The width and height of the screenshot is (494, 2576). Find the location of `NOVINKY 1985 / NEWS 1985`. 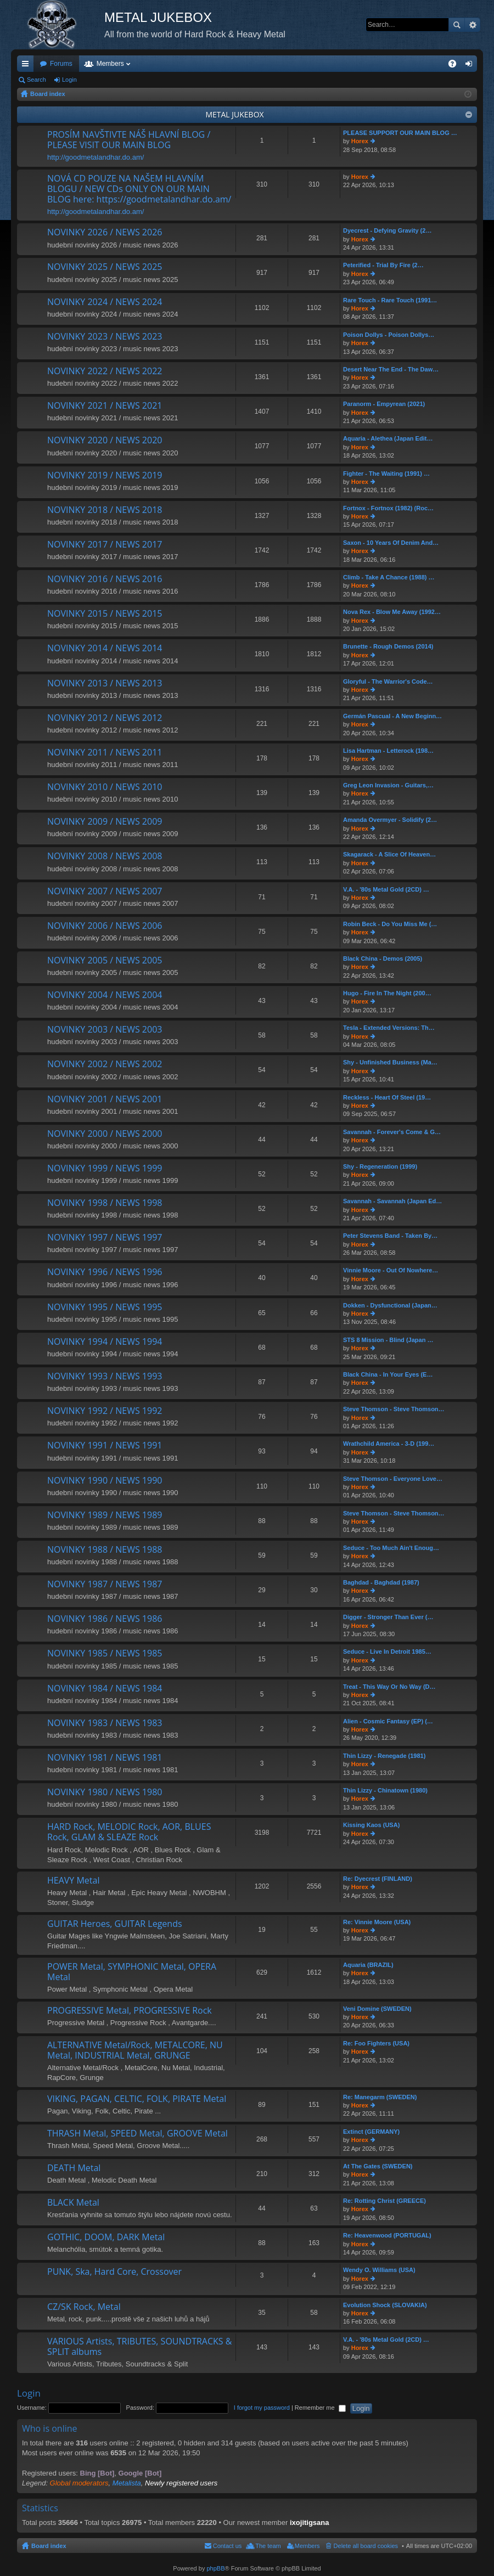

NOVINKY 1985 / NEWS 1985 is located at coordinates (104, 1653).